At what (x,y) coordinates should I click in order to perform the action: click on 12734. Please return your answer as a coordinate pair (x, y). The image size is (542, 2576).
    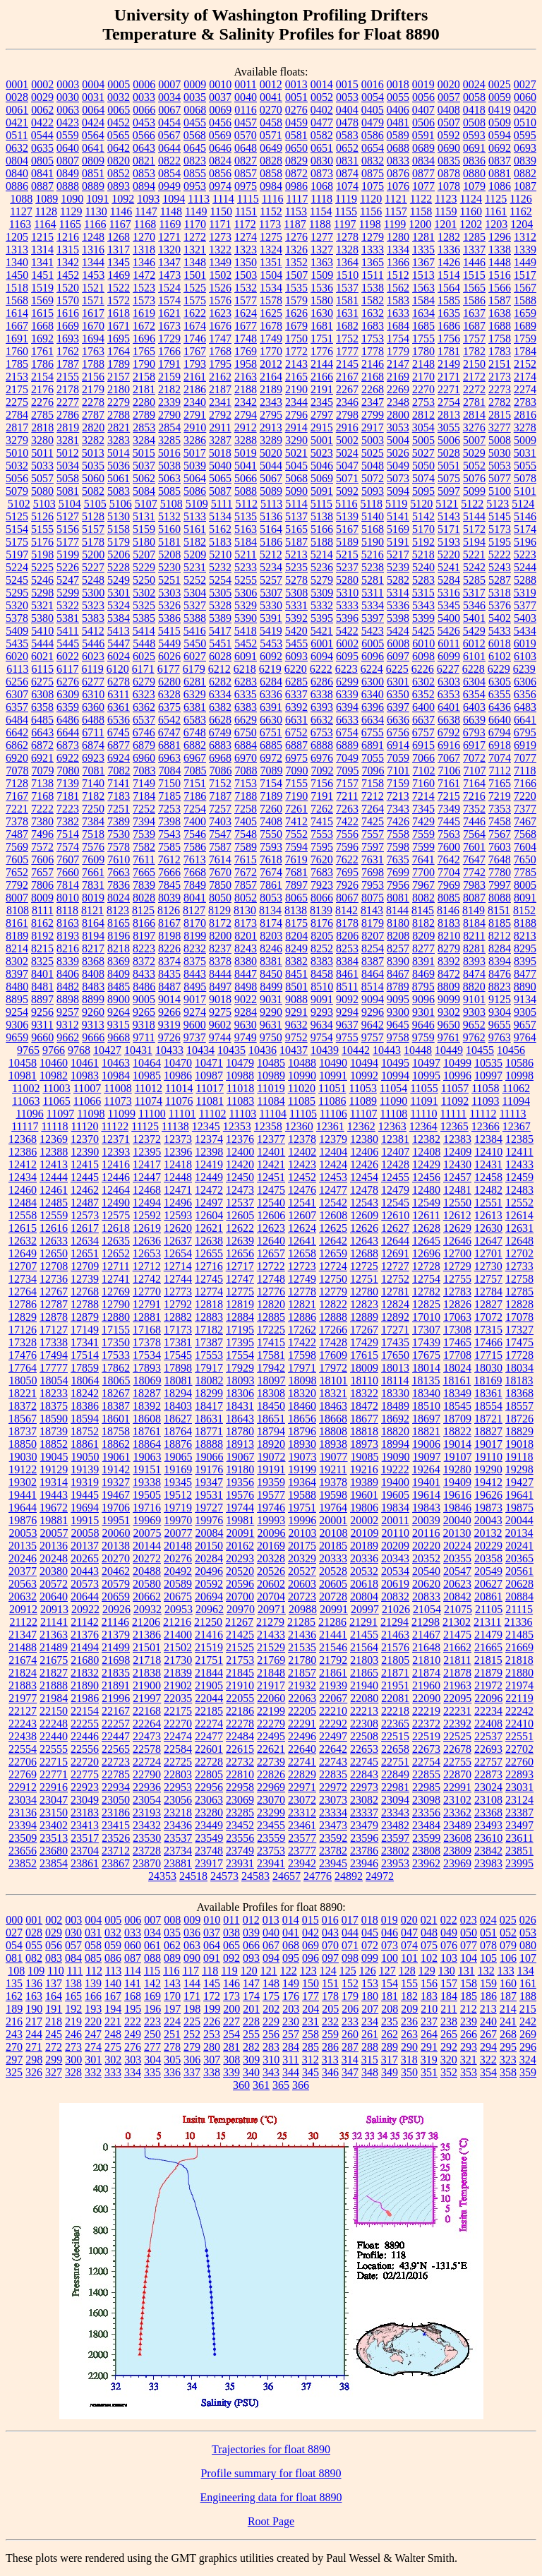
    Looking at the image, I should click on (22, 1279).